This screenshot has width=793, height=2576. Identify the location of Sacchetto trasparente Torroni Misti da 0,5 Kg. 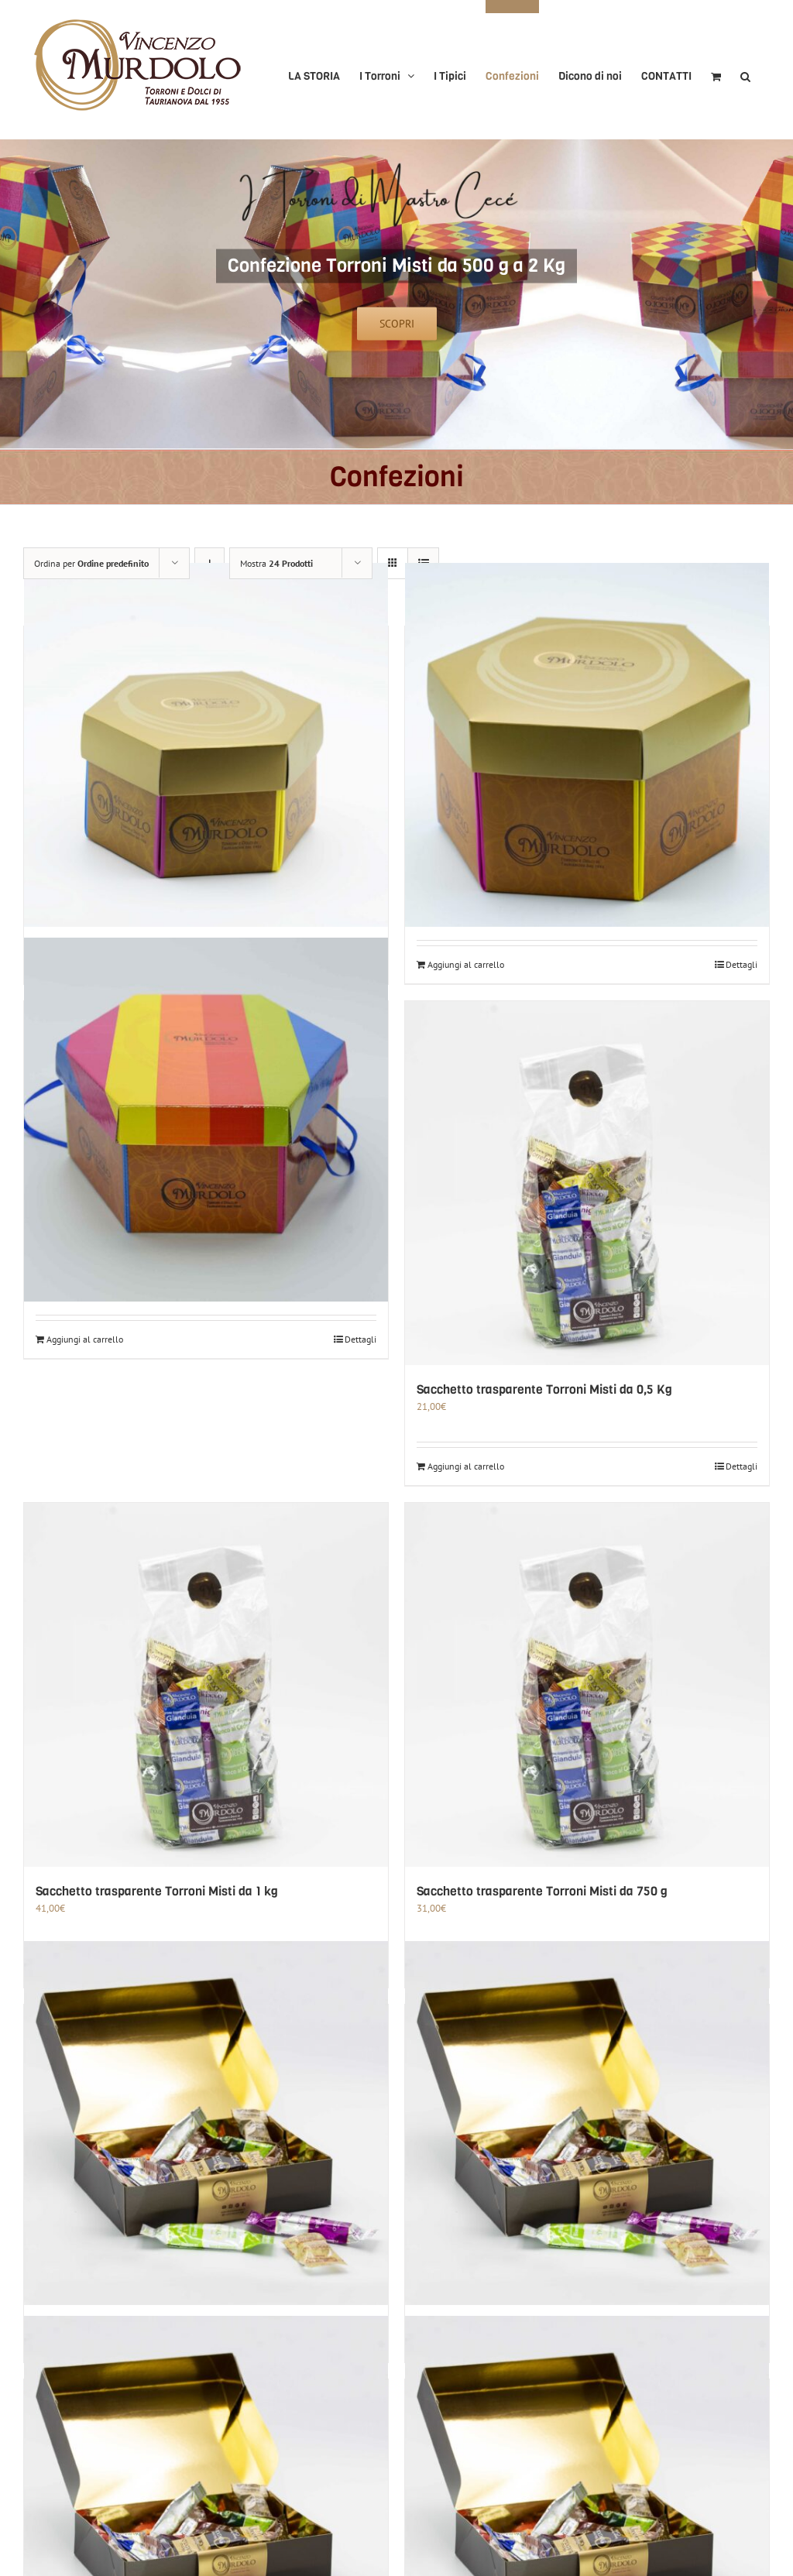
(544, 1389).